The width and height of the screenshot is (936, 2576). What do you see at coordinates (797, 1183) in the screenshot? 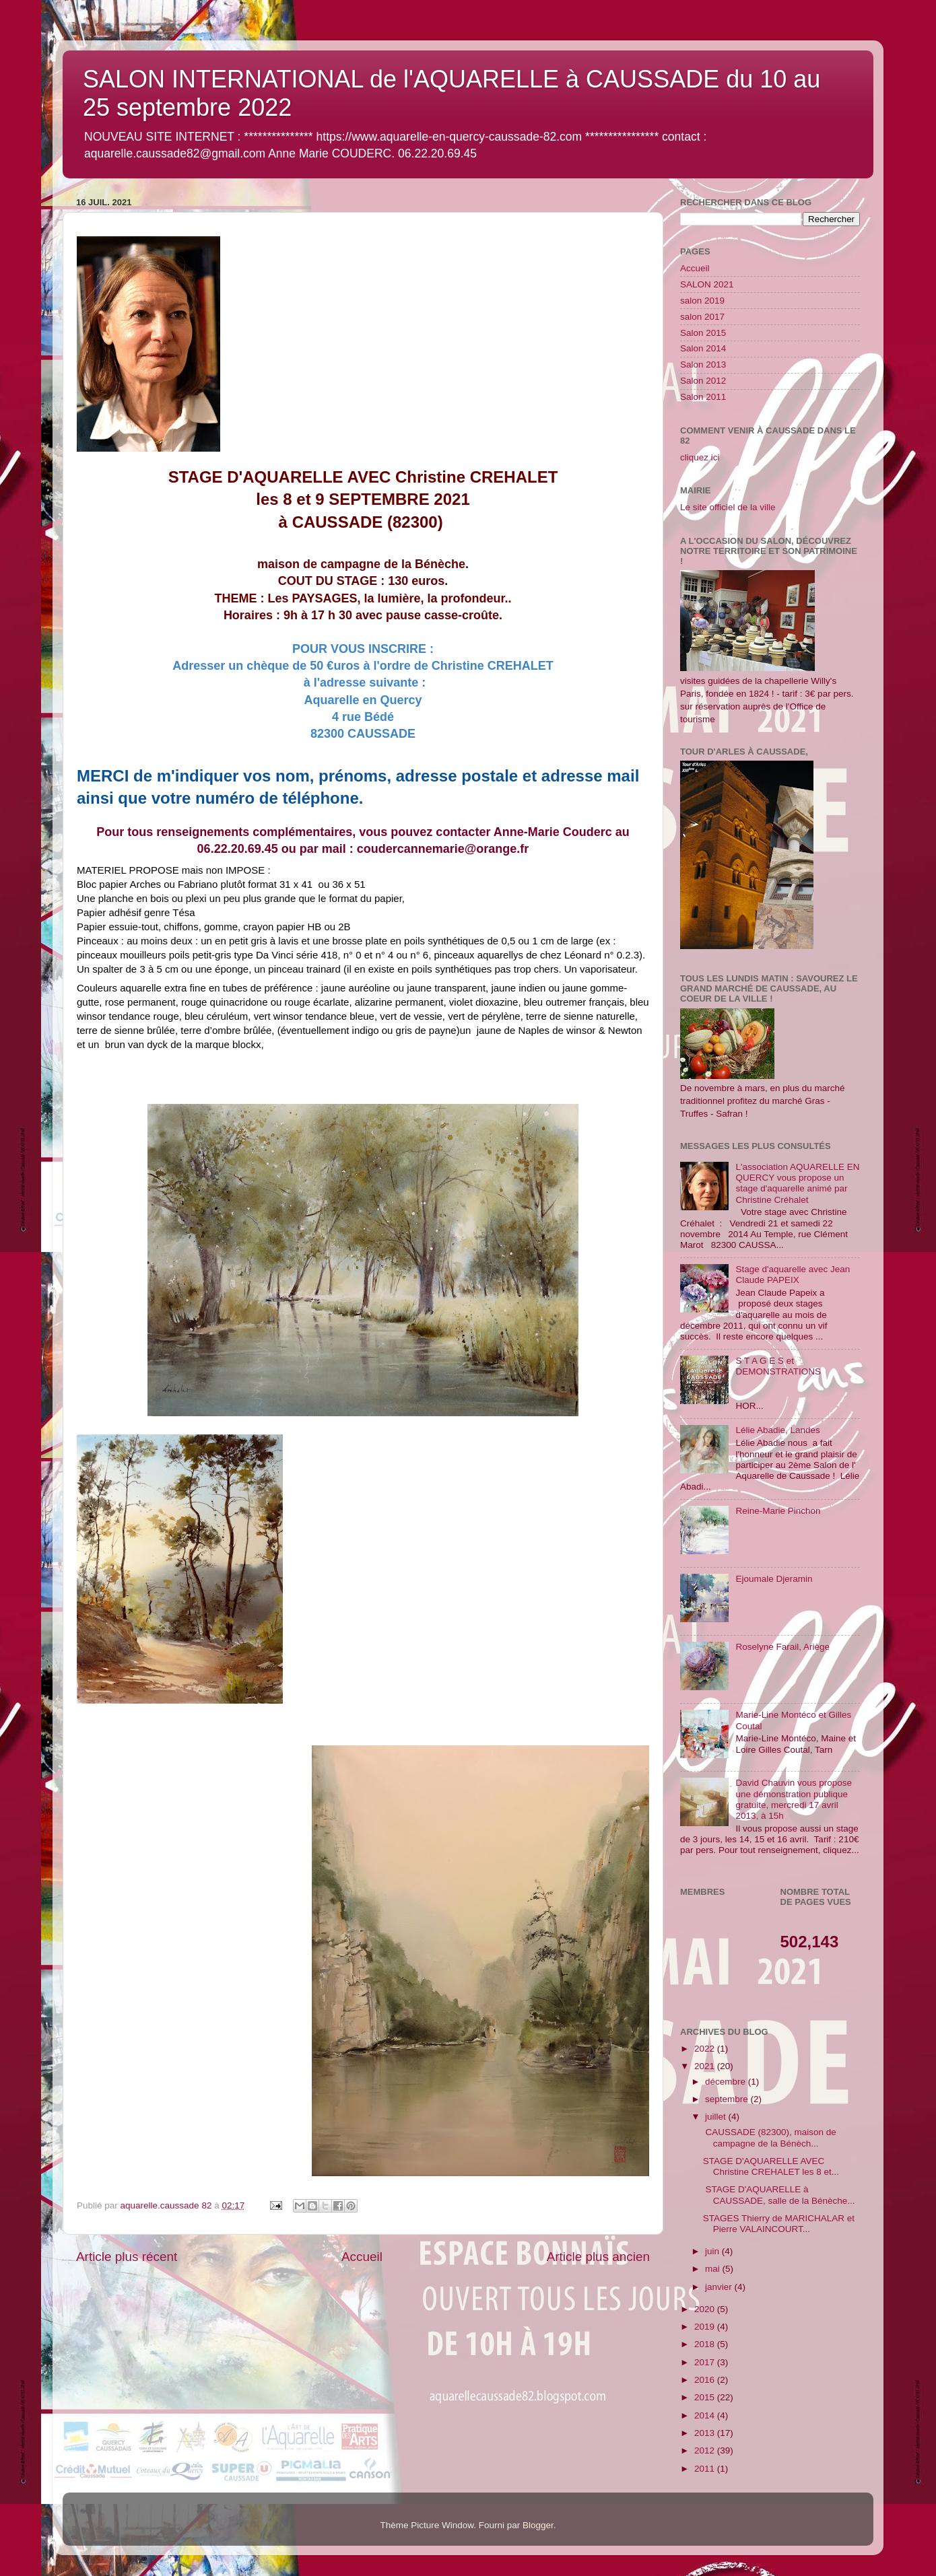
I see `L'association AQUARELLE EN QUERCY vous propose un stage d'aquarelle animé par Christine Créhalet` at bounding box center [797, 1183].